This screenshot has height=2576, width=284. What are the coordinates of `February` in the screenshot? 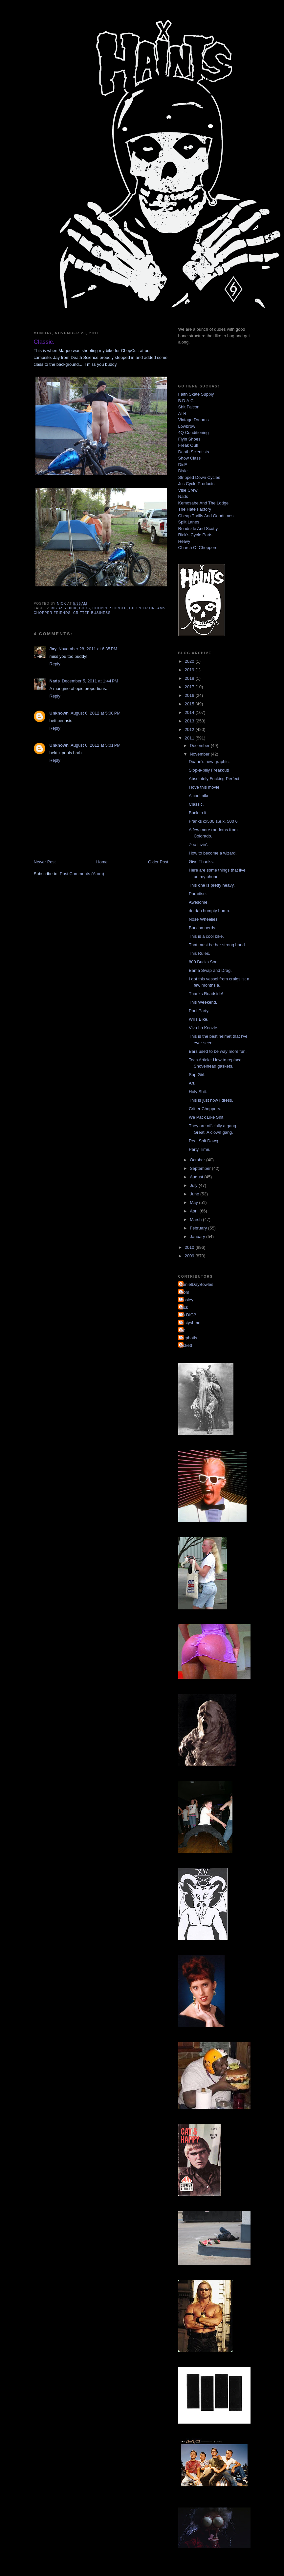 It's located at (199, 1228).